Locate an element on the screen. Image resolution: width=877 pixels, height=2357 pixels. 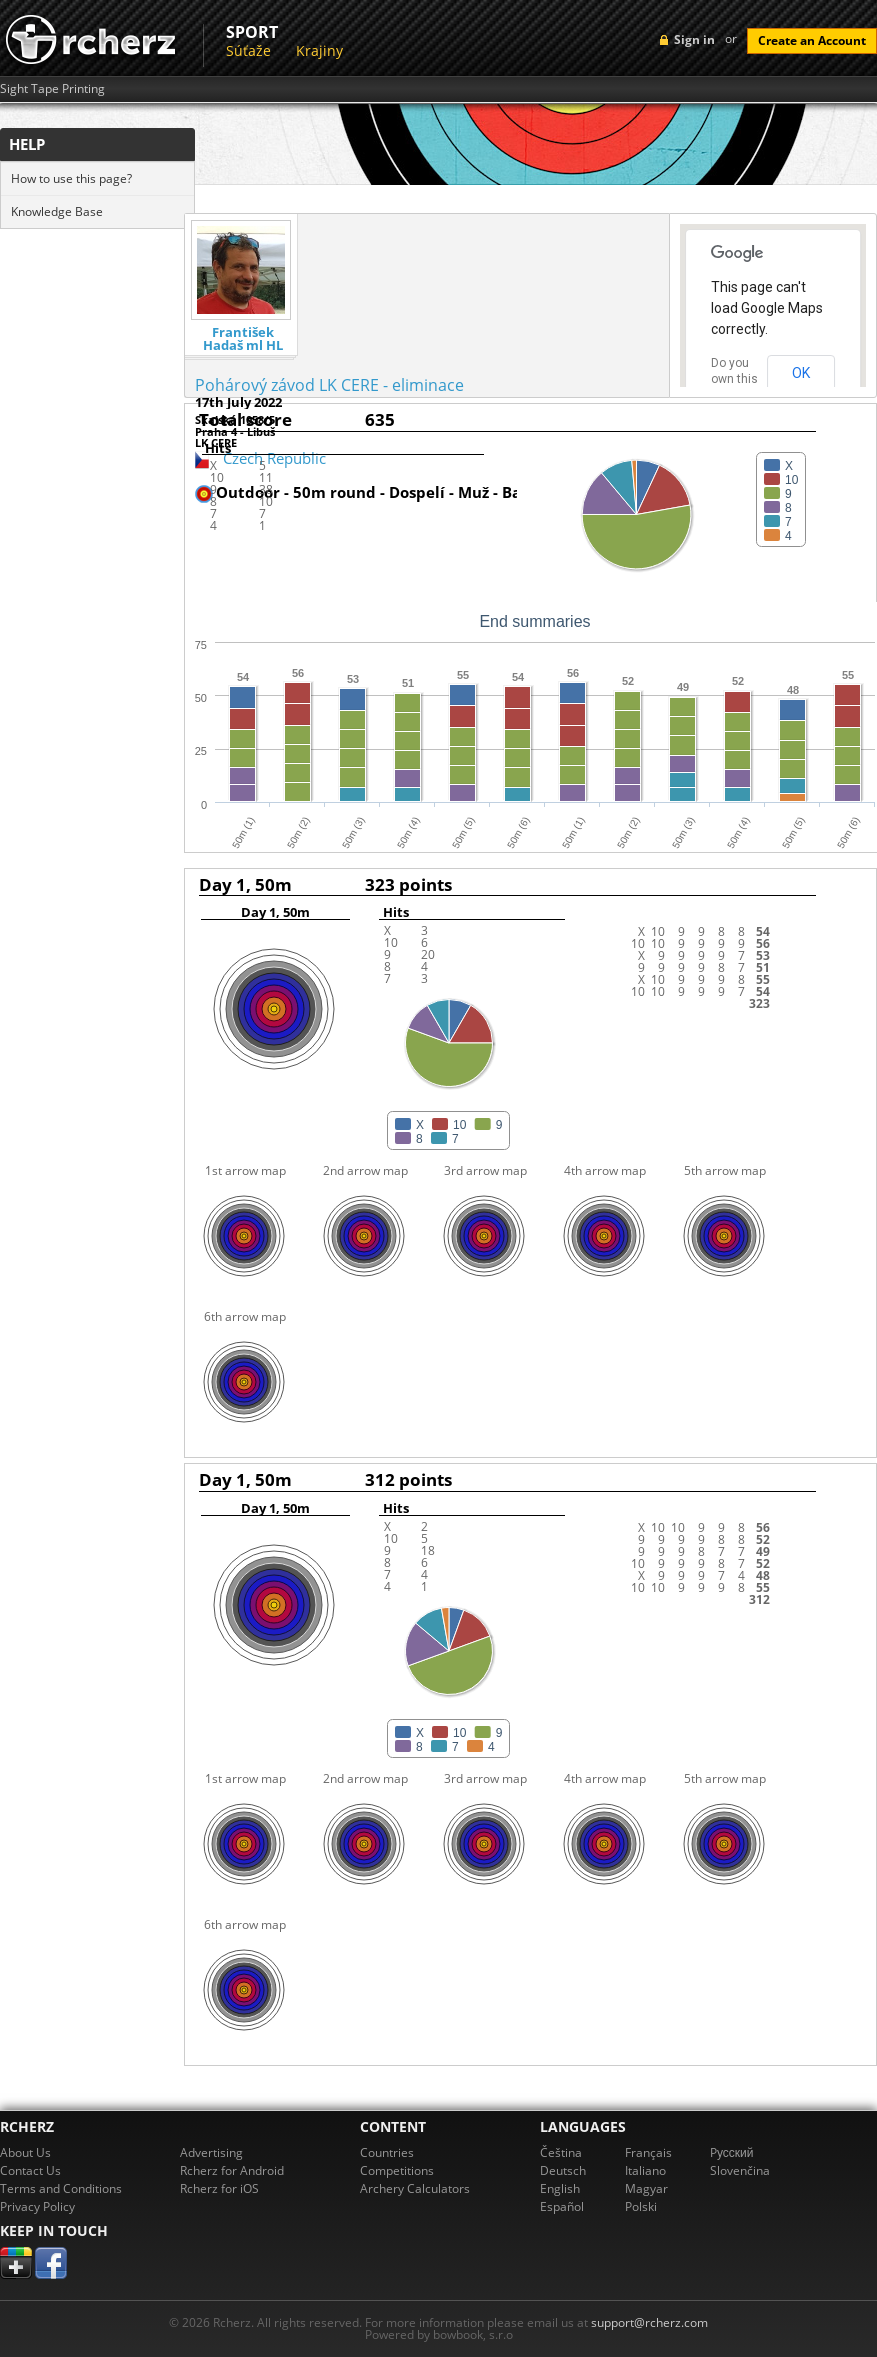
OK is located at coordinates (801, 373).